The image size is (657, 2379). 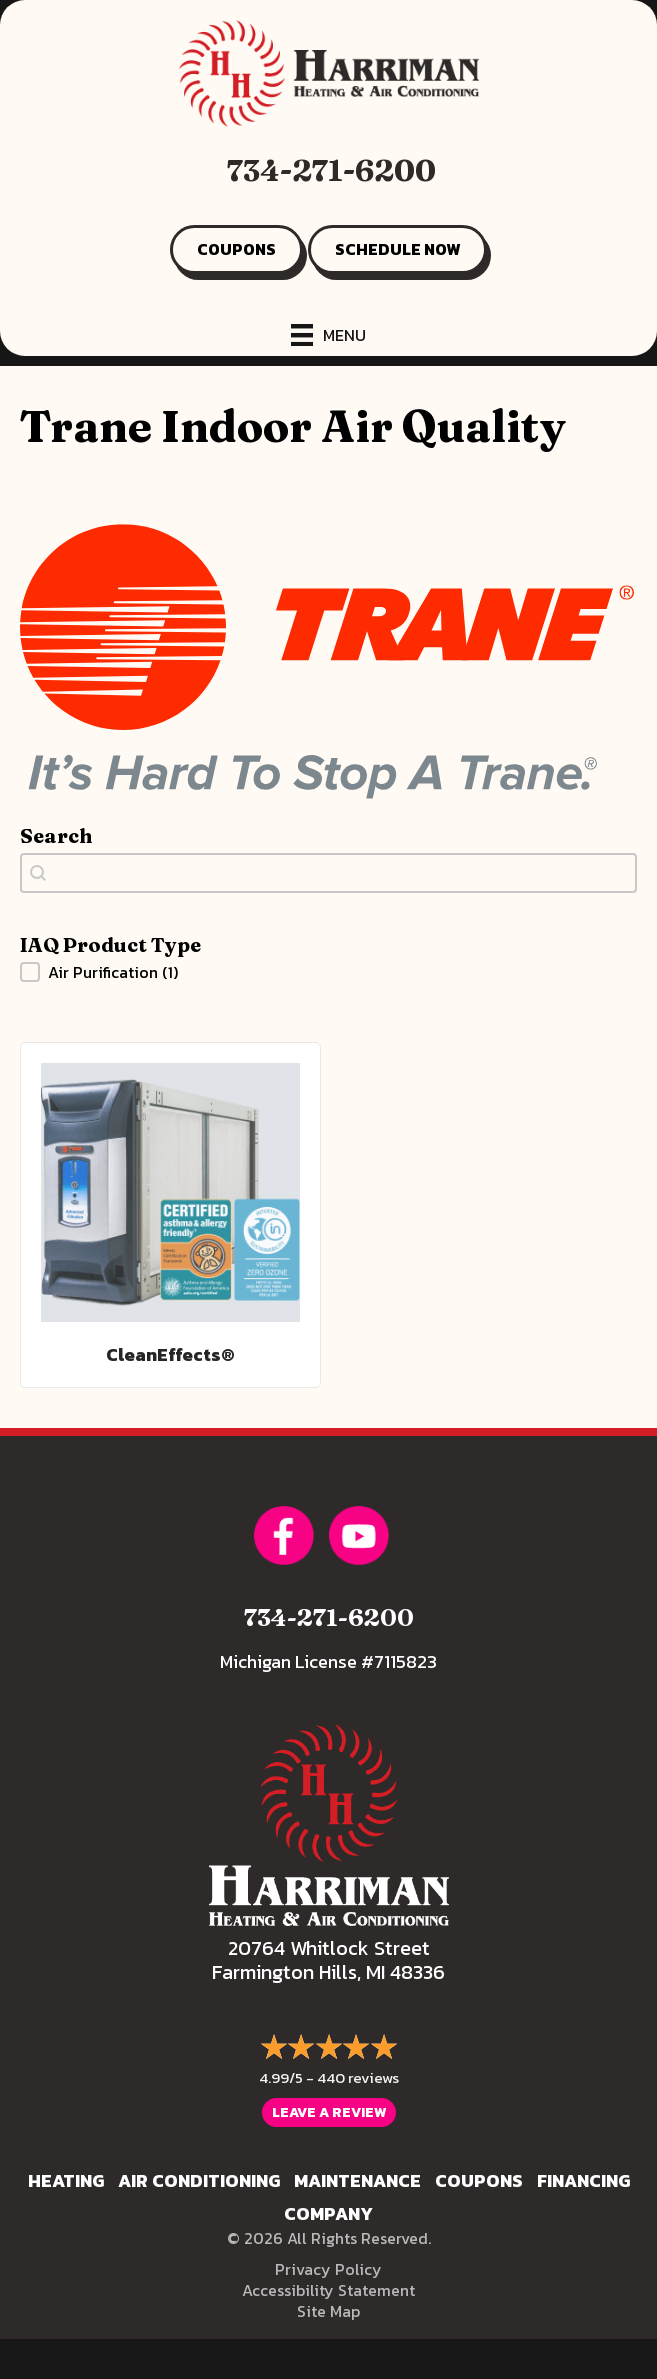 What do you see at coordinates (479, 2180) in the screenshot?
I see `Coupons` at bounding box center [479, 2180].